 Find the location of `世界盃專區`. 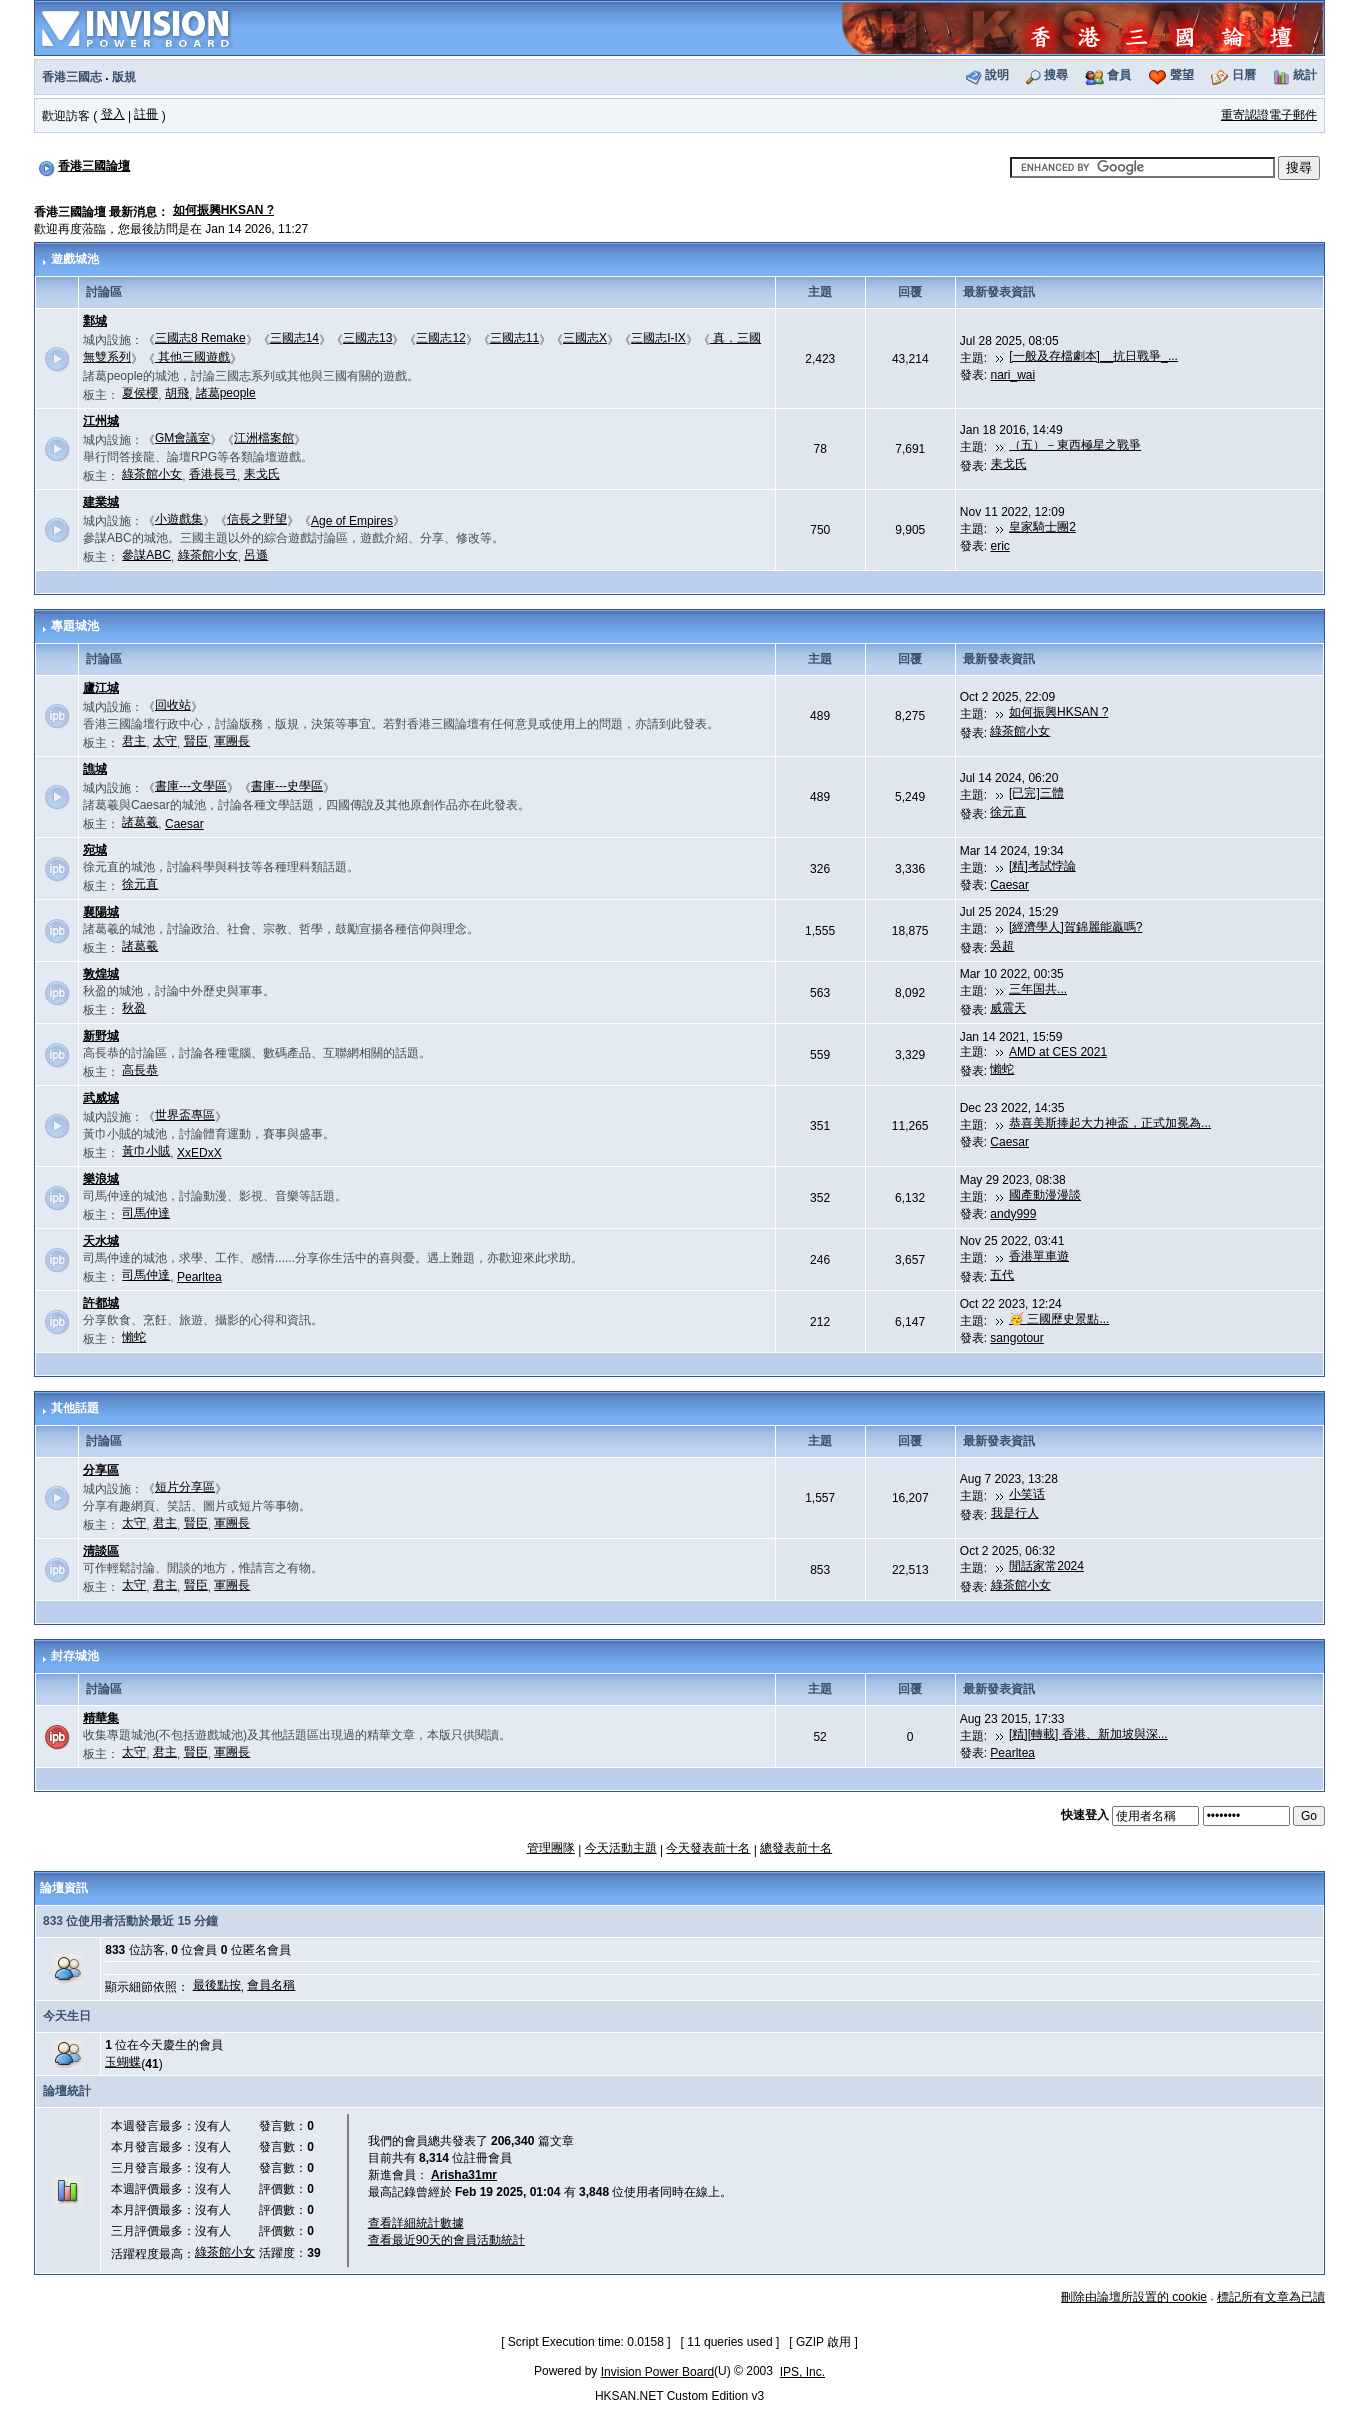

世界盃專區 is located at coordinates (185, 1115).